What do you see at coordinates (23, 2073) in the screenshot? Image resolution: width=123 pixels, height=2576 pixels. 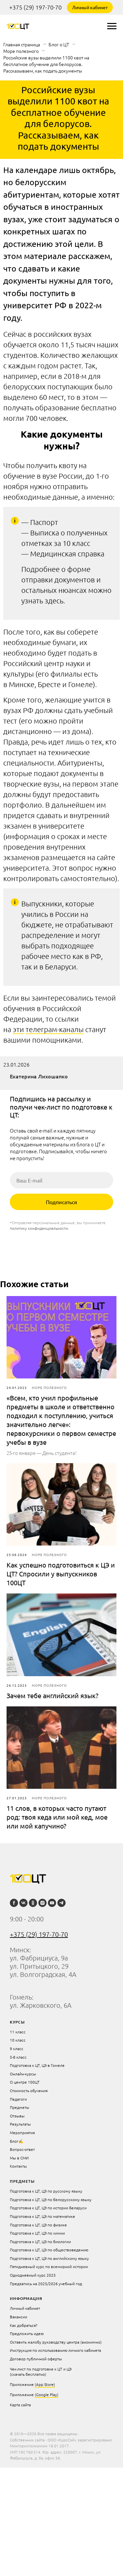 I see `Онлайн-курсы` at bounding box center [23, 2073].